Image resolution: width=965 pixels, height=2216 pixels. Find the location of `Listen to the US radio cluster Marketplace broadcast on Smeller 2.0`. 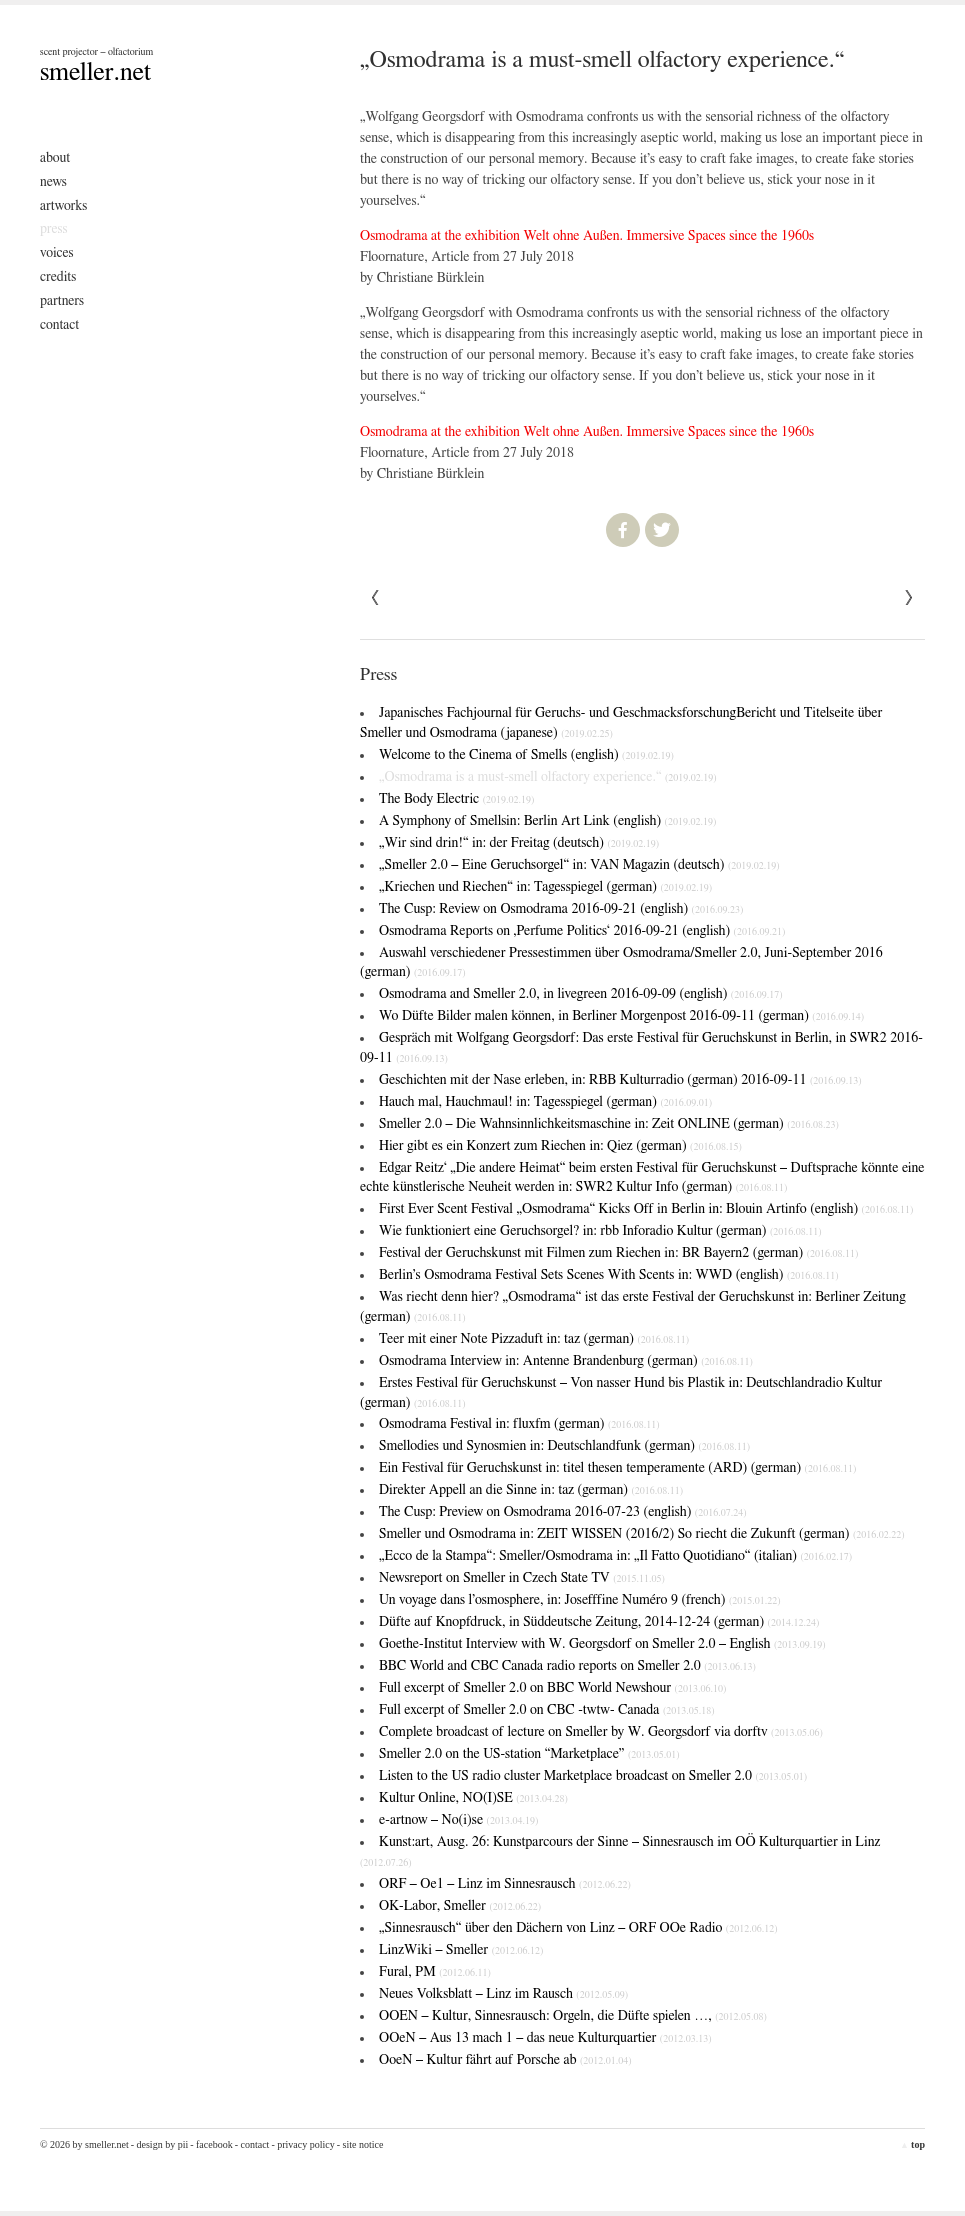

Listen to the US radio cluster Marketplace broadcast on Smeller 2.0 is located at coordinates (593, 1776).